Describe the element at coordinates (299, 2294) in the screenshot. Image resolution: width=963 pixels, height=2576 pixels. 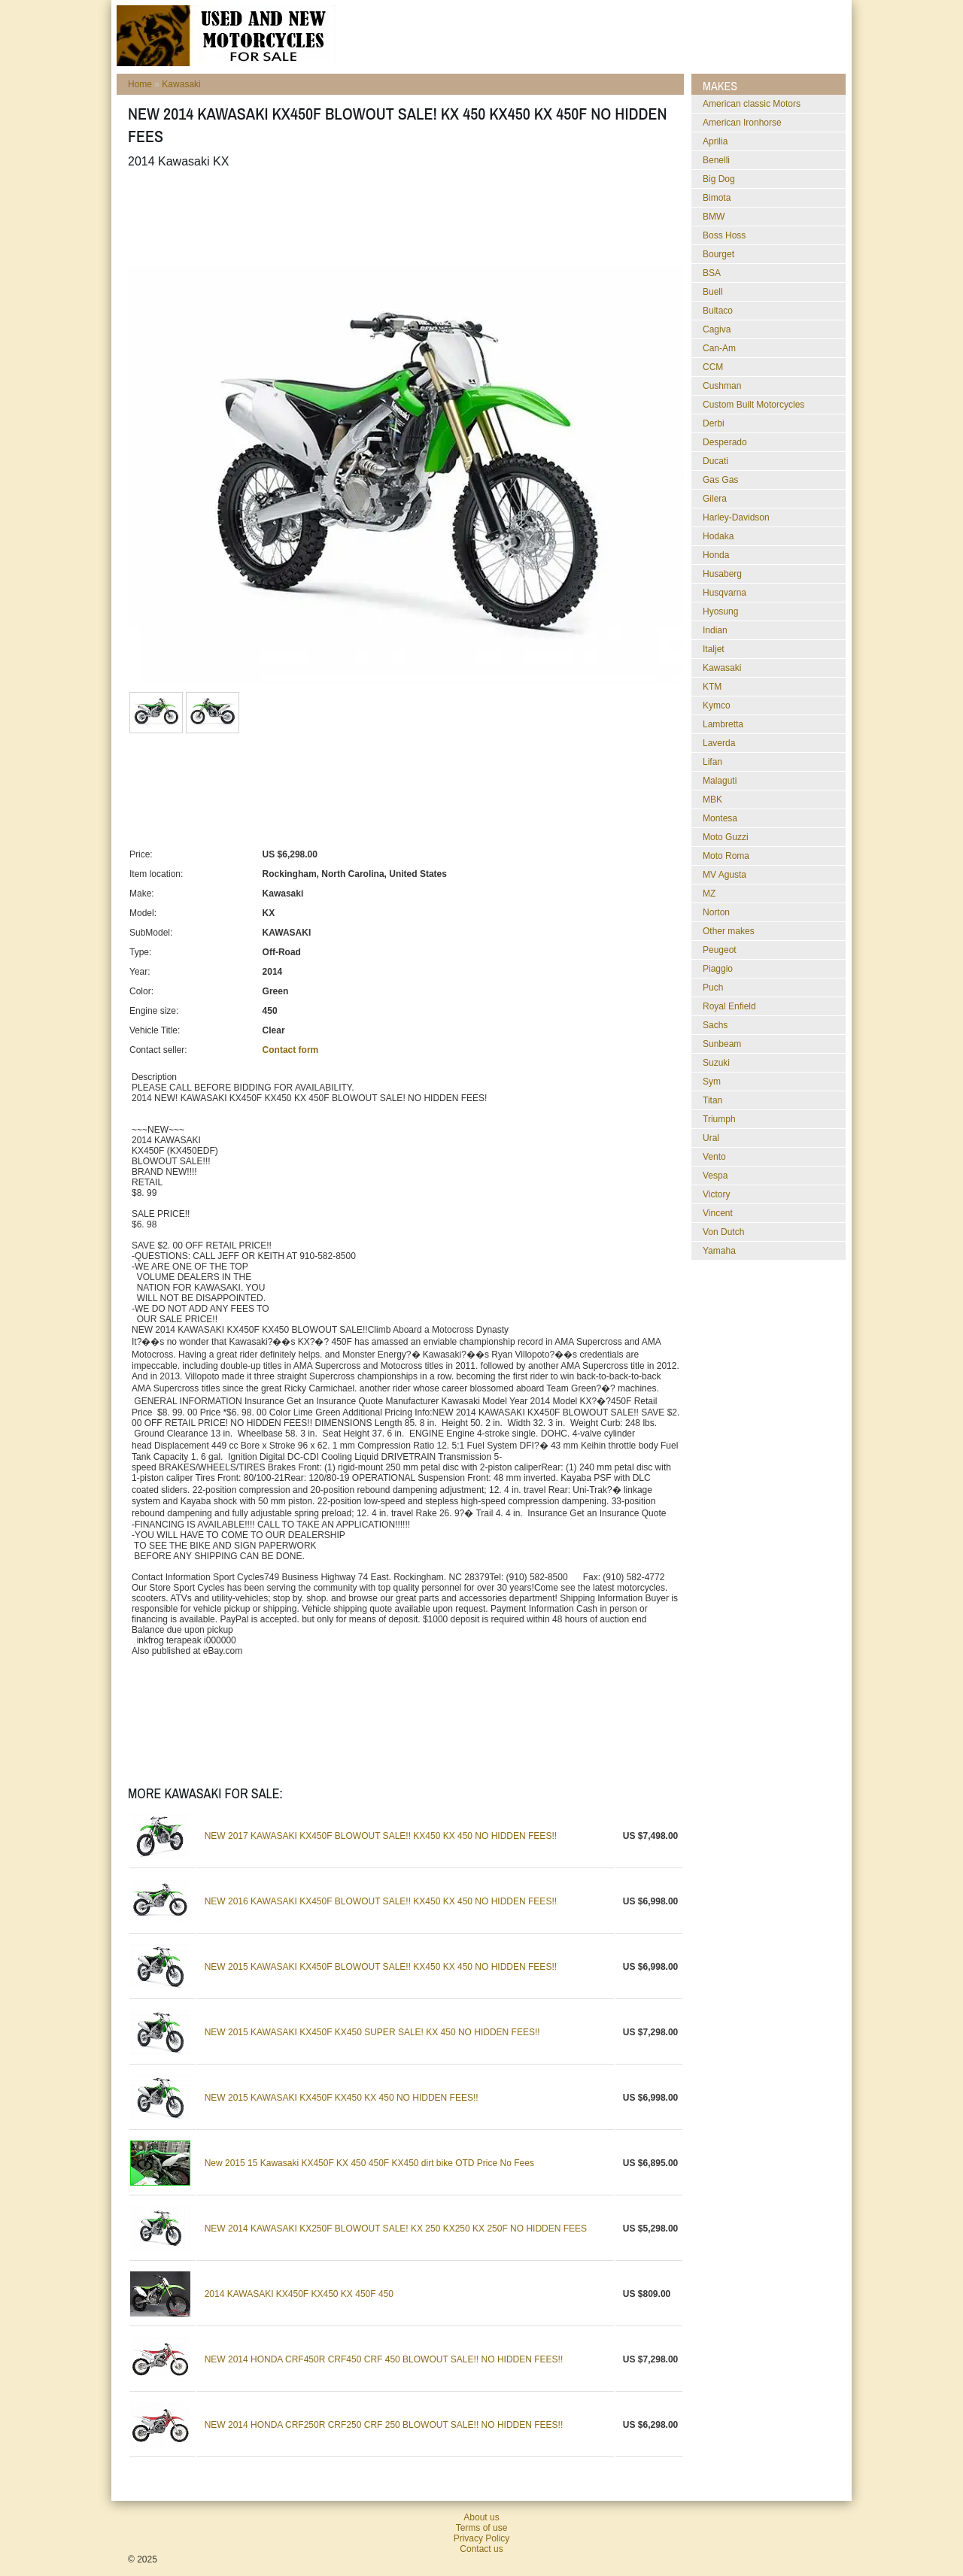
I see `2014 KAWASAKI KX450F KX450 KX 450F 450` at that location.